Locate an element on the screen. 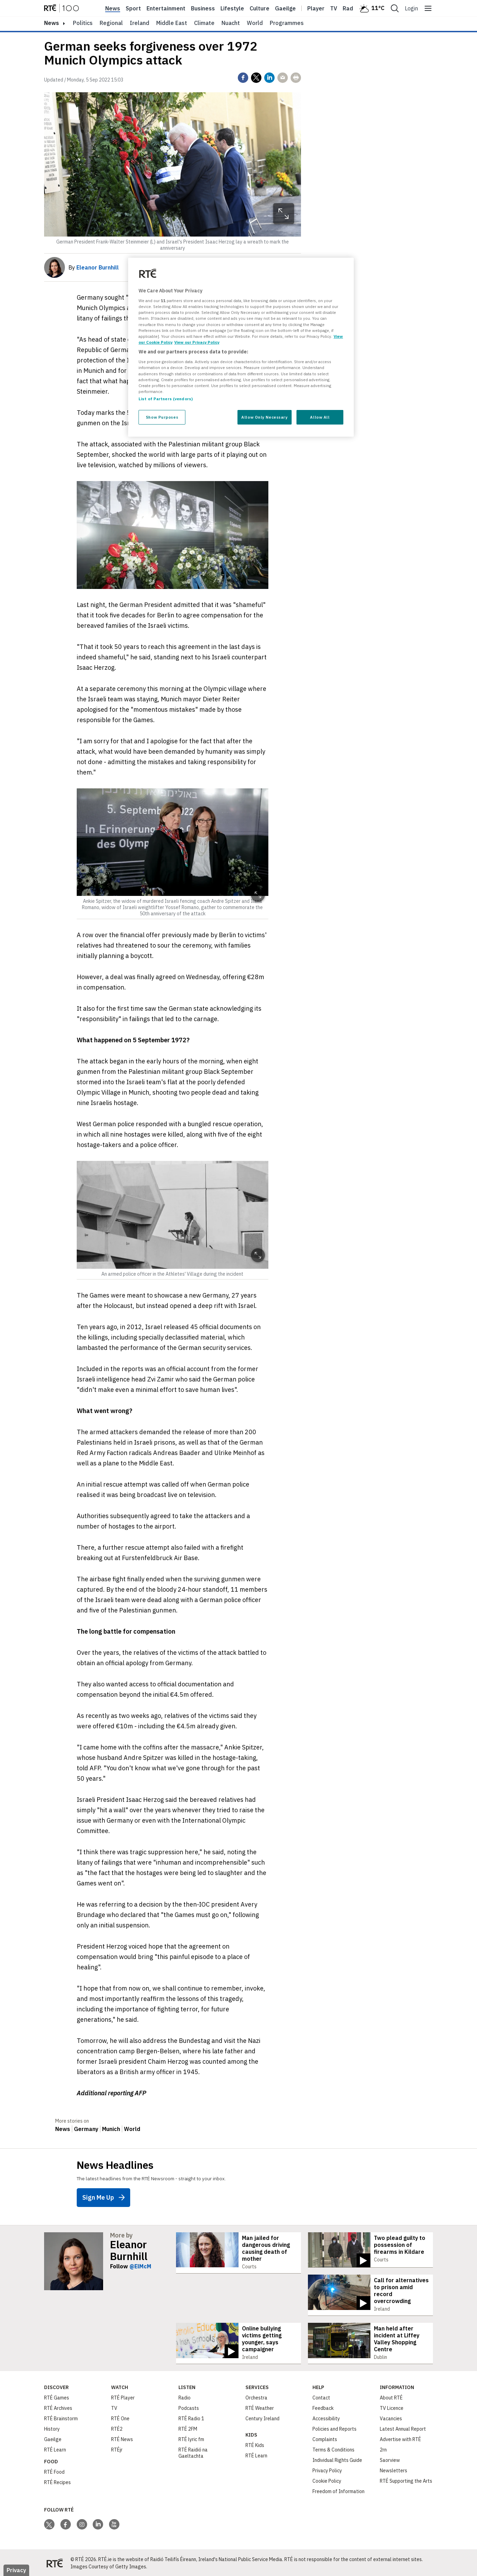 The height and width of the screenshot is (2576, 477). News is located at coordinates (112, 8).